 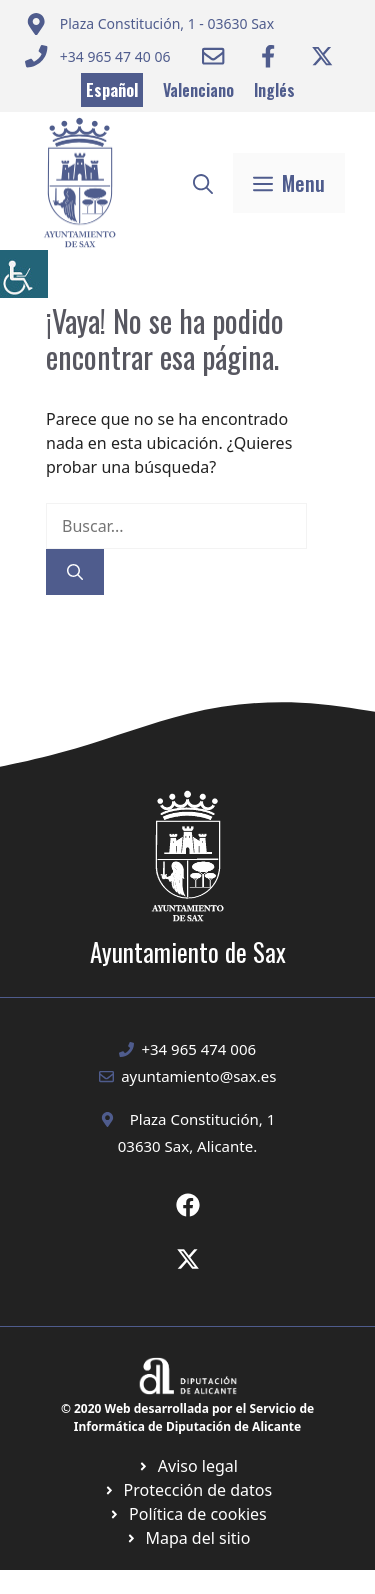 What do you see at coordinates (187, 1466) in the screenshot?
I see `[Ir a Política de Privacidad. Abre en nueva pestaña]` at bounding box center [187, 1466].